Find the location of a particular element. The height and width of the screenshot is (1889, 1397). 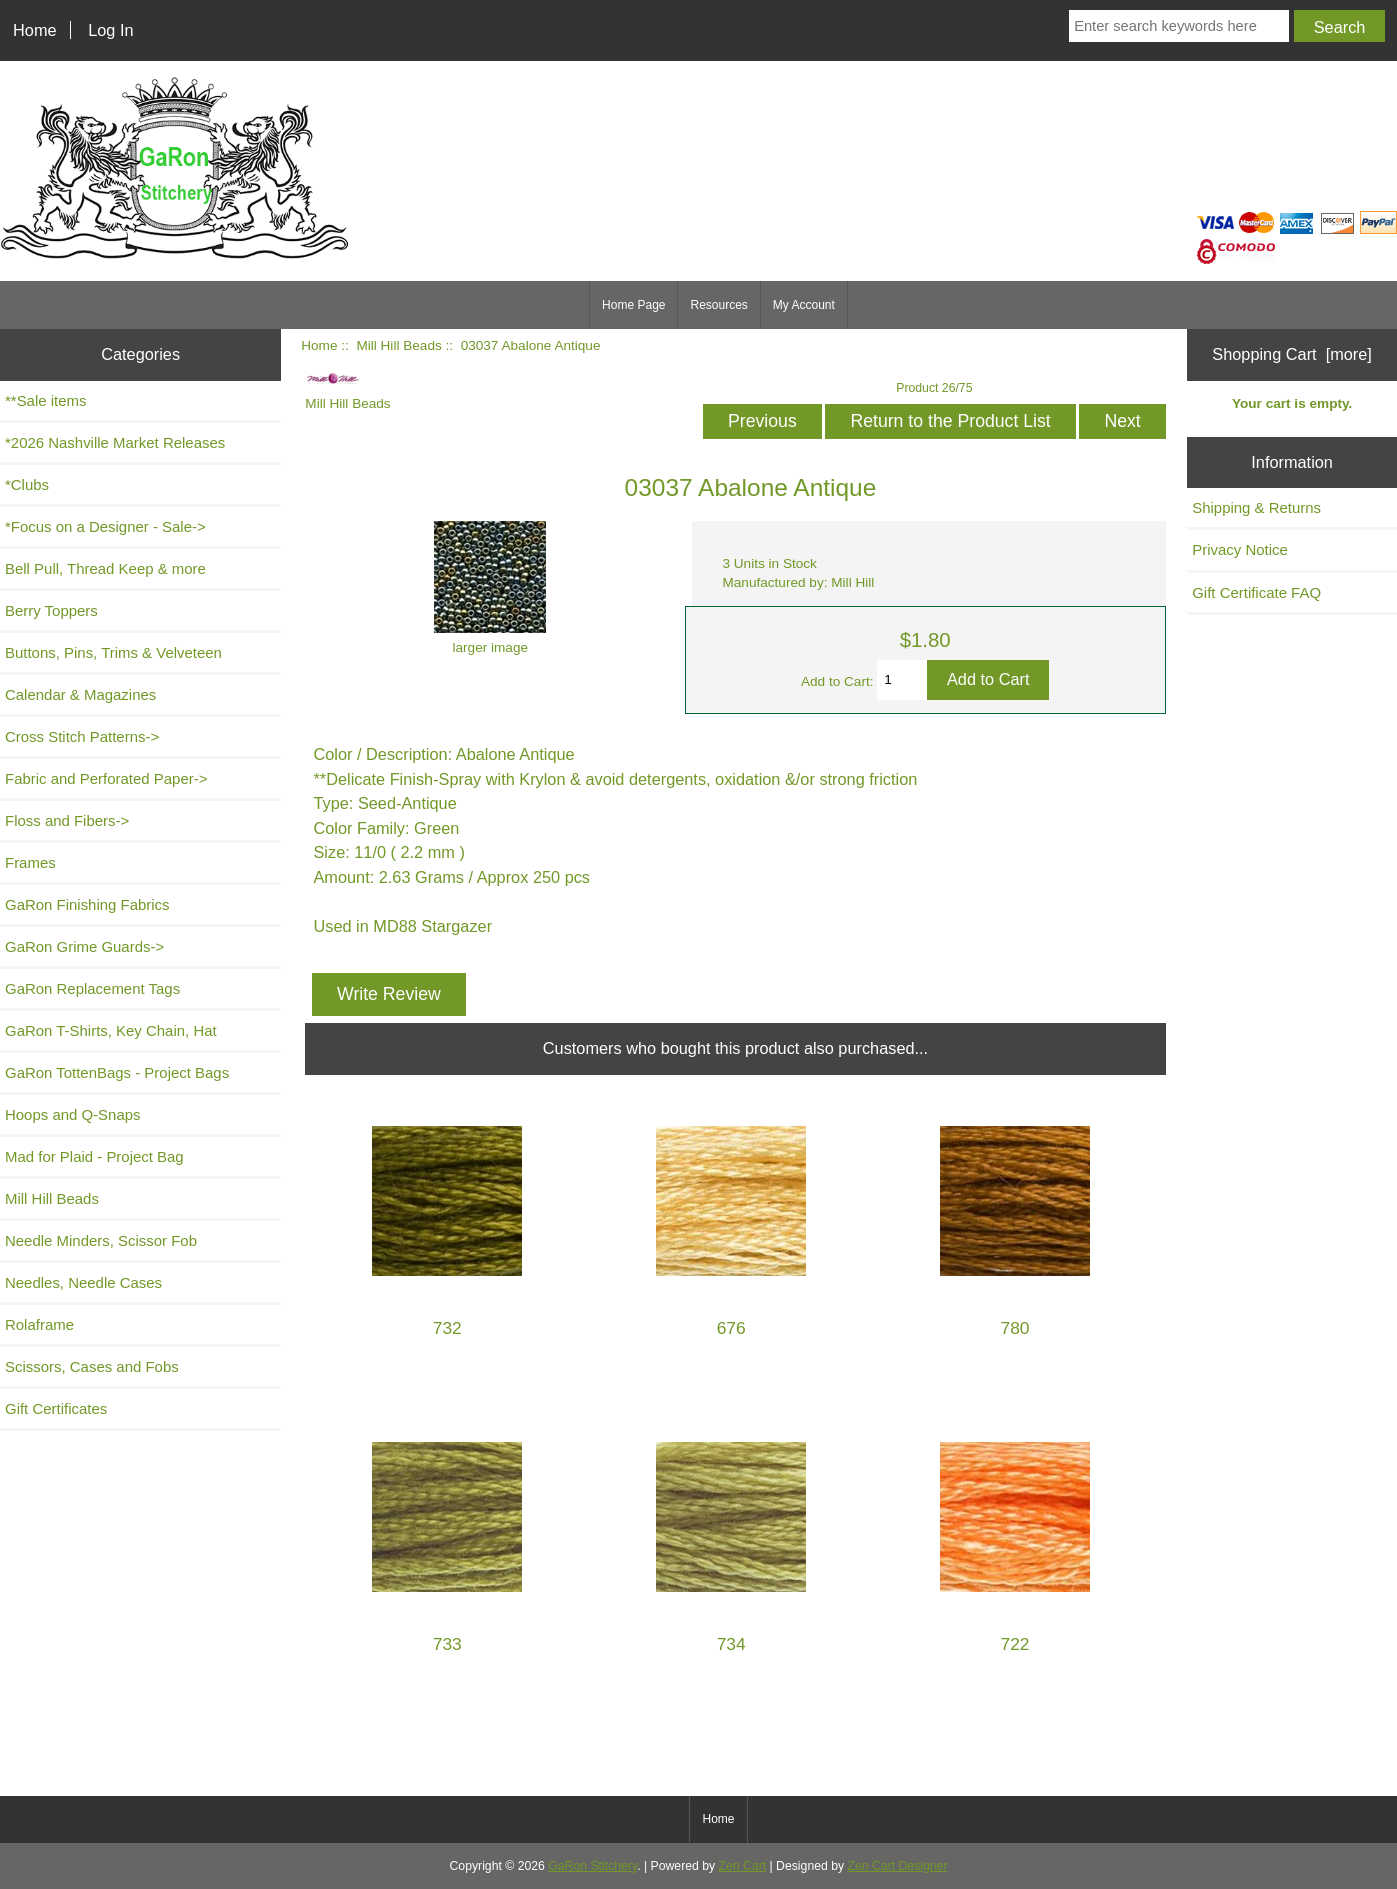

*2026 Nashville Market Releases is located at coordinates (115, 442).